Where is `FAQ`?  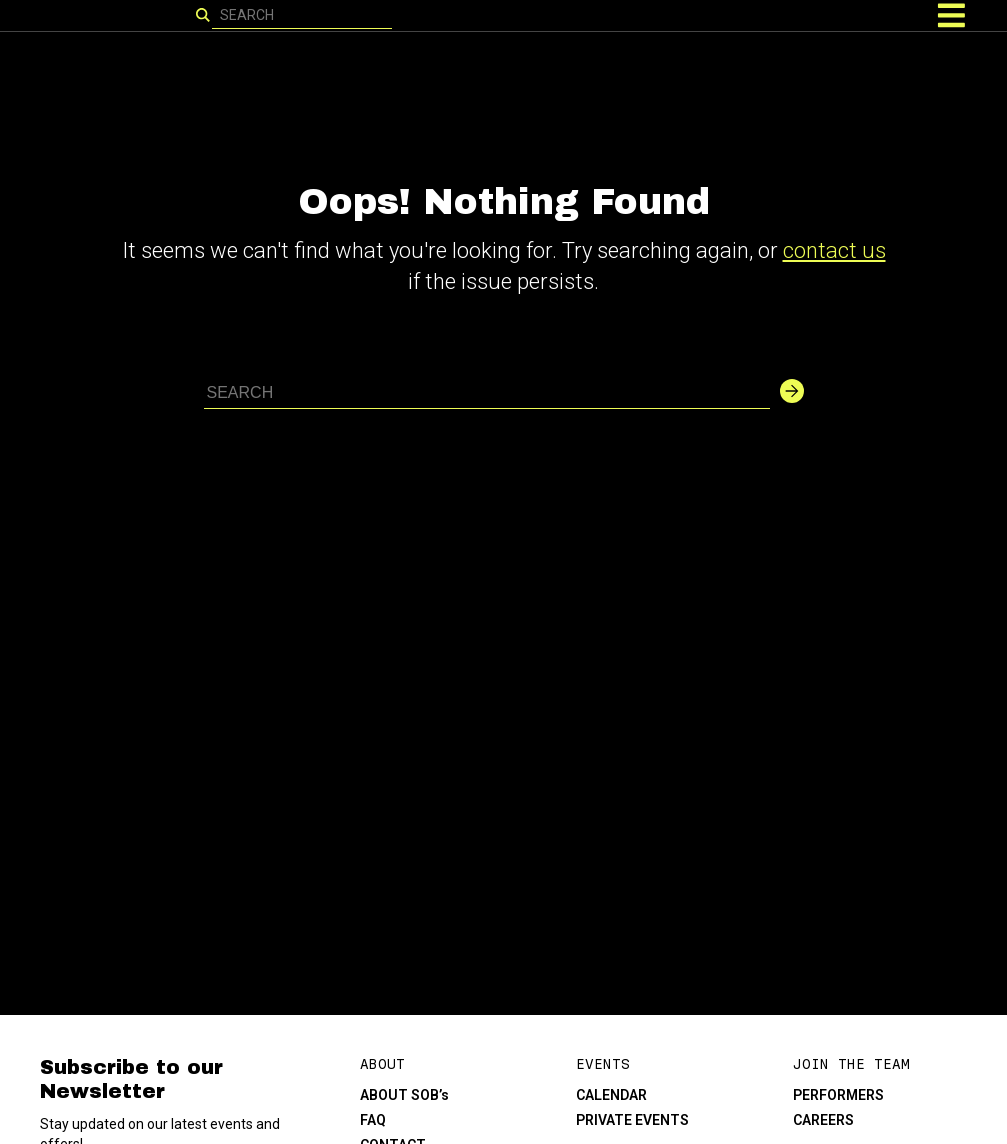 FAQ is located at coordinates (373, 1120).